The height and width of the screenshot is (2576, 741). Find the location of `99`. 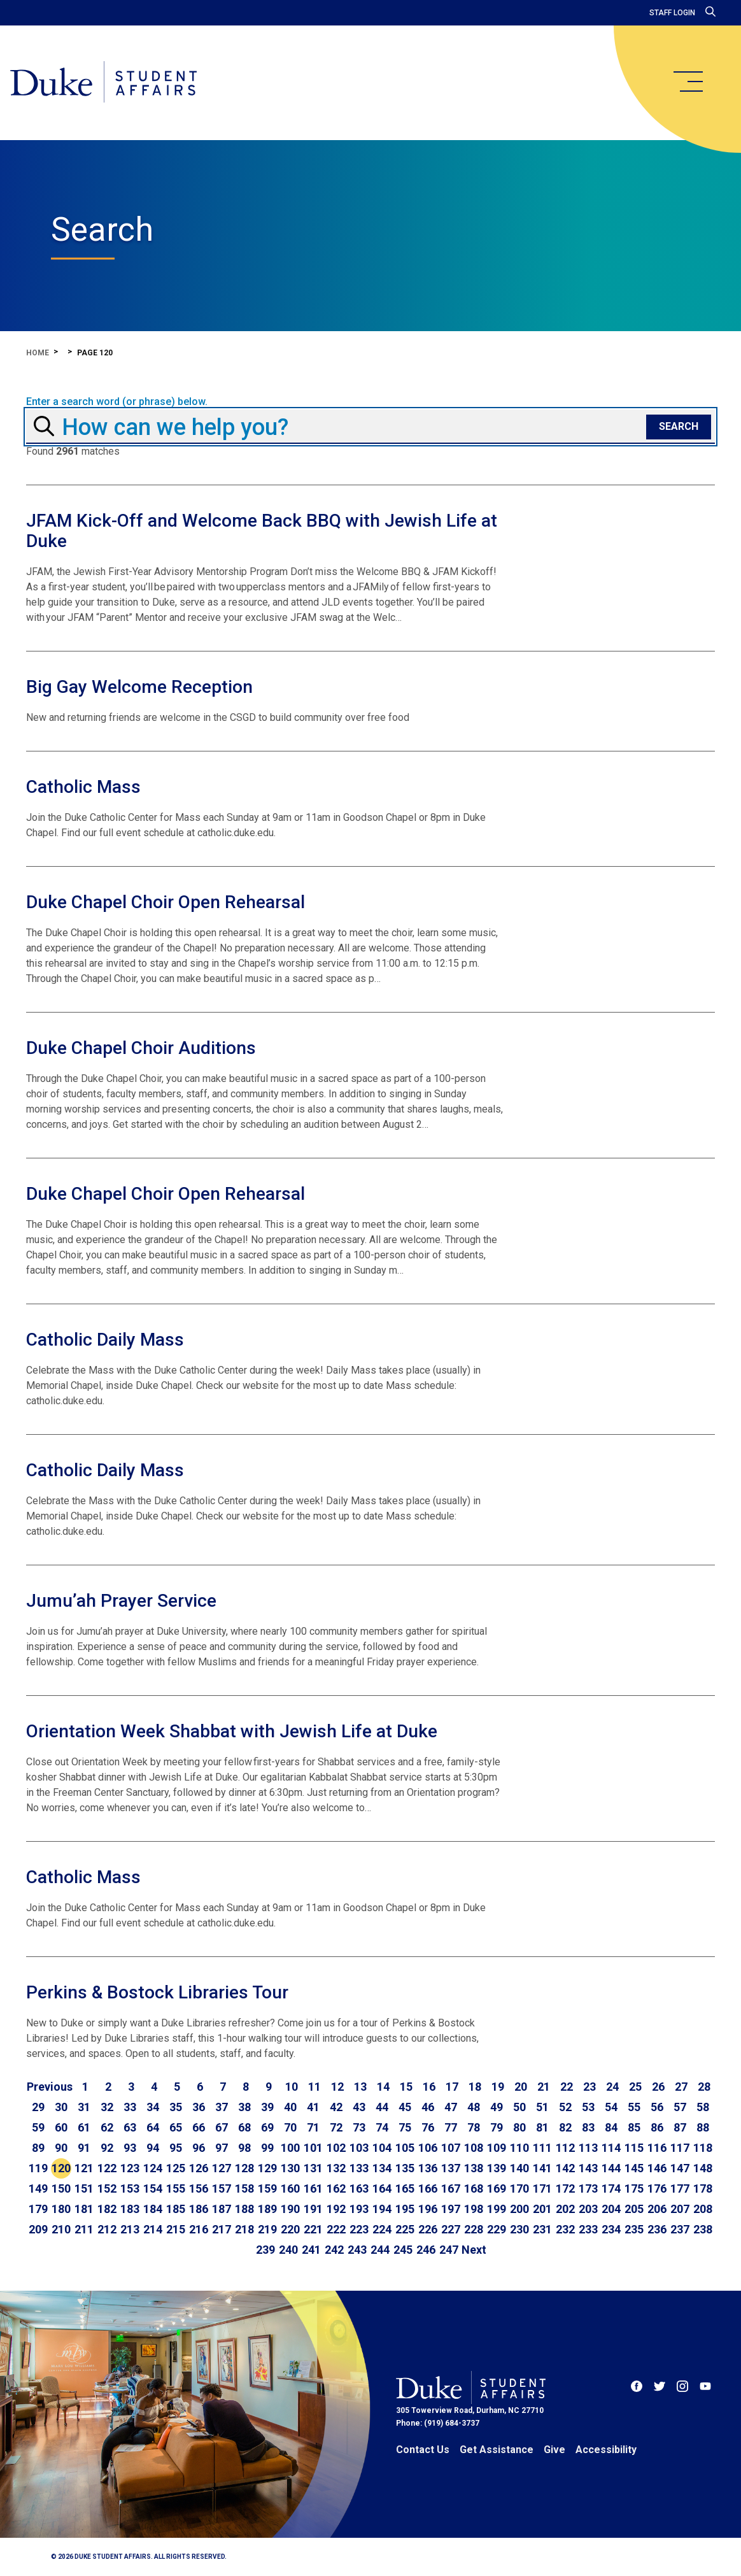

99 is located at coordinates (267, 2147).